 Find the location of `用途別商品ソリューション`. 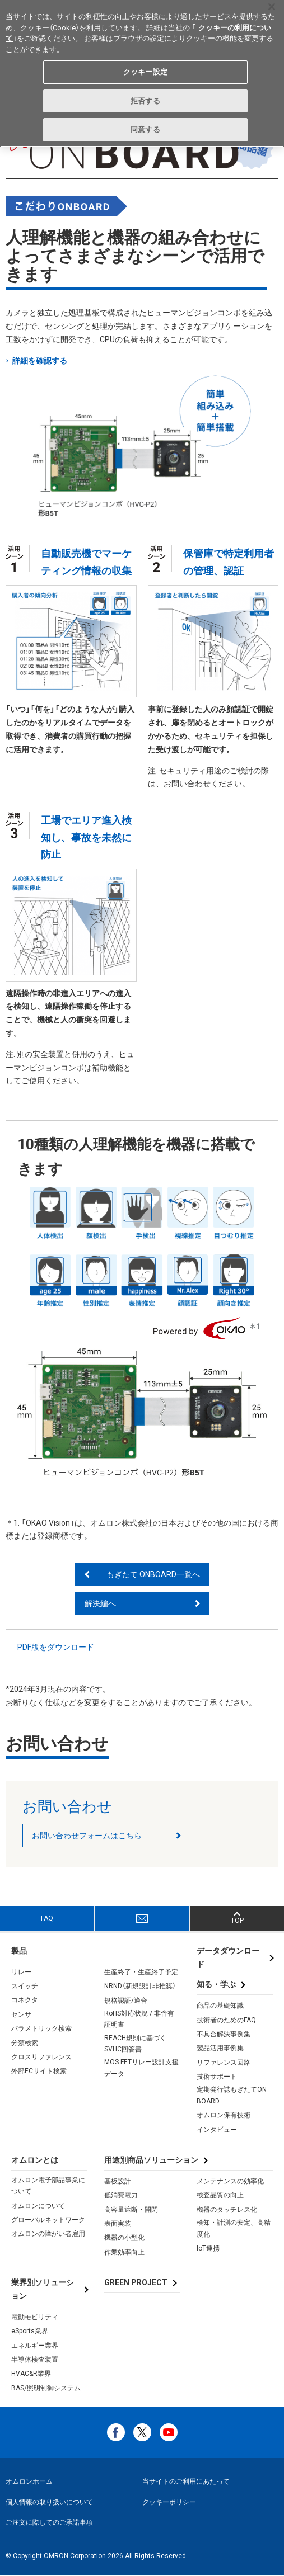

用途別商品ソリューション is located at coordinates (151, 2159).